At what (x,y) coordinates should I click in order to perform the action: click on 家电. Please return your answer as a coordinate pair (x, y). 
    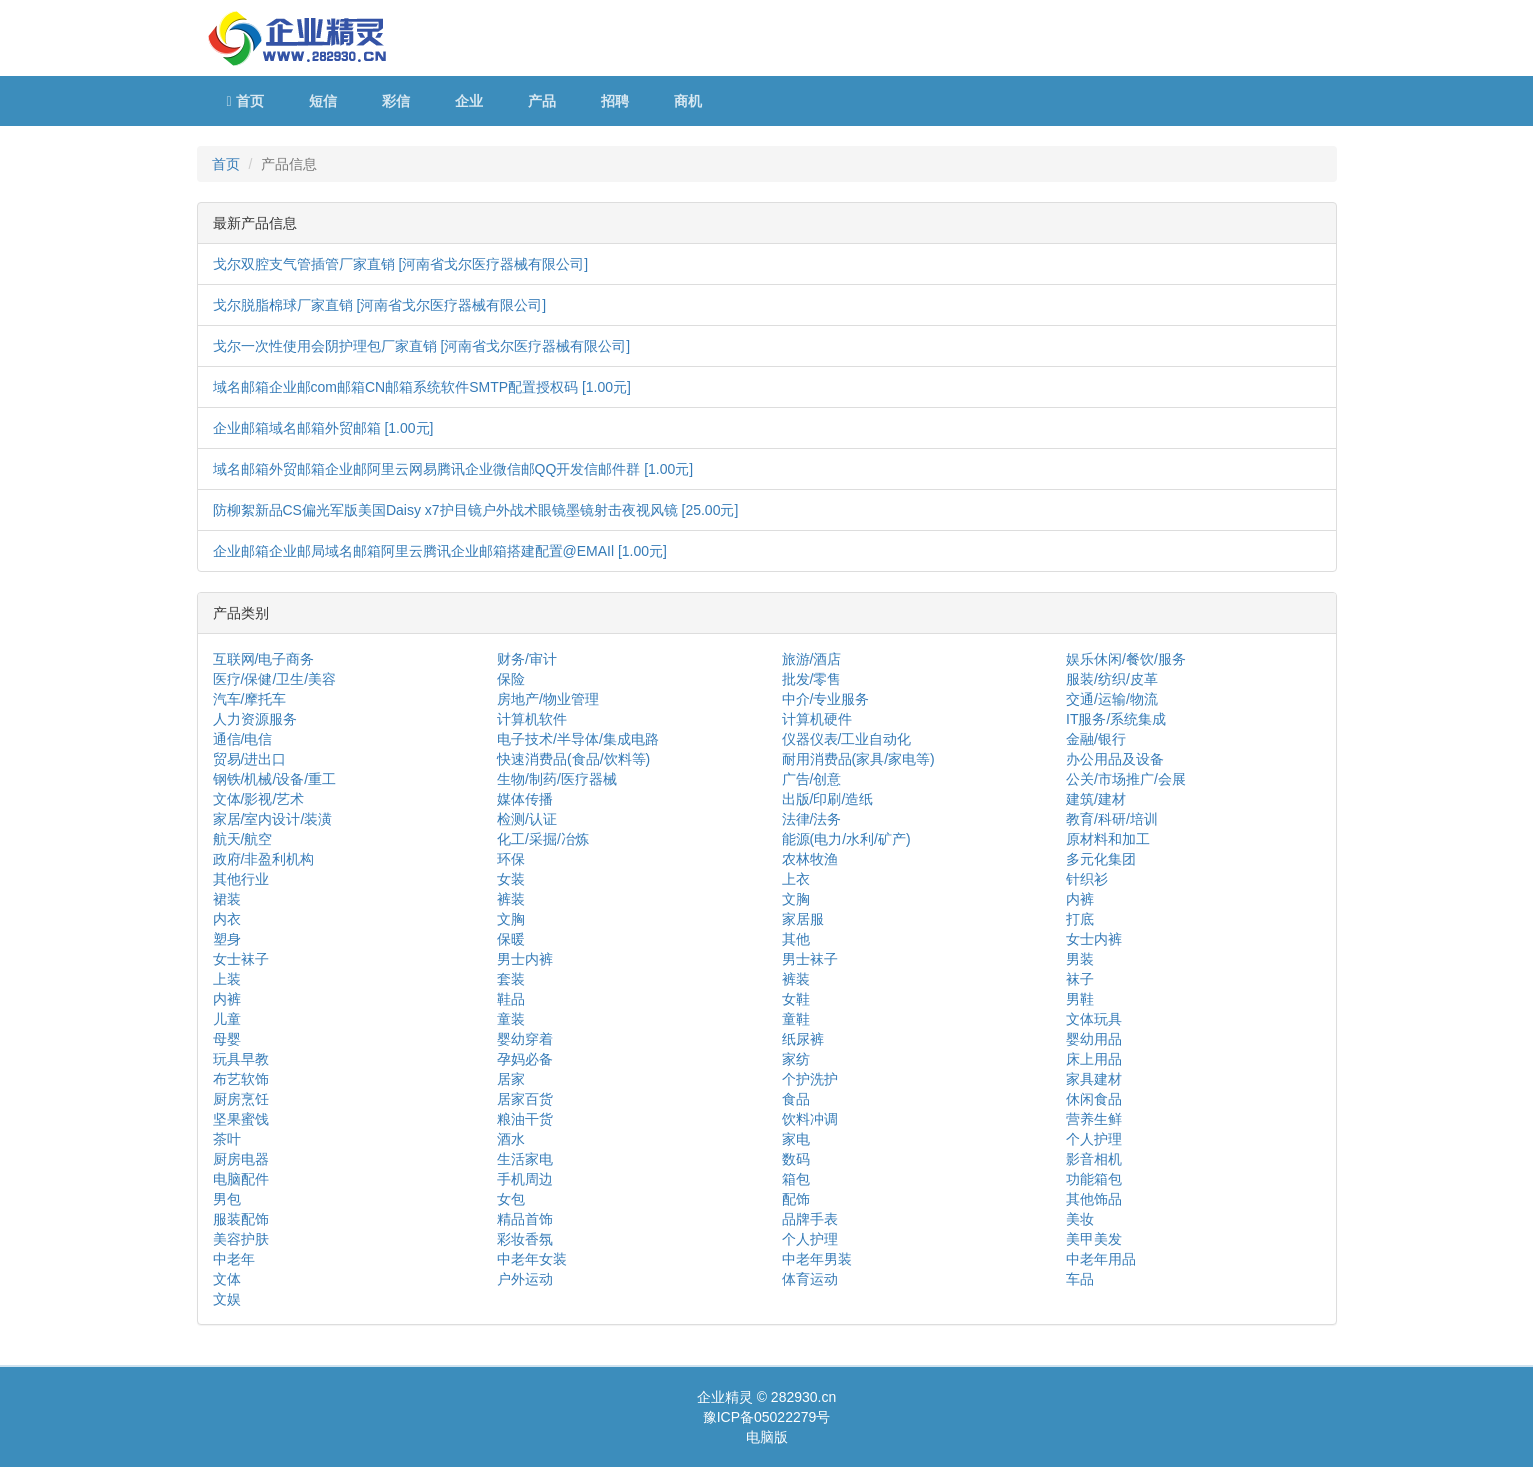
    Looking at the image, I should click on (796, 1139).